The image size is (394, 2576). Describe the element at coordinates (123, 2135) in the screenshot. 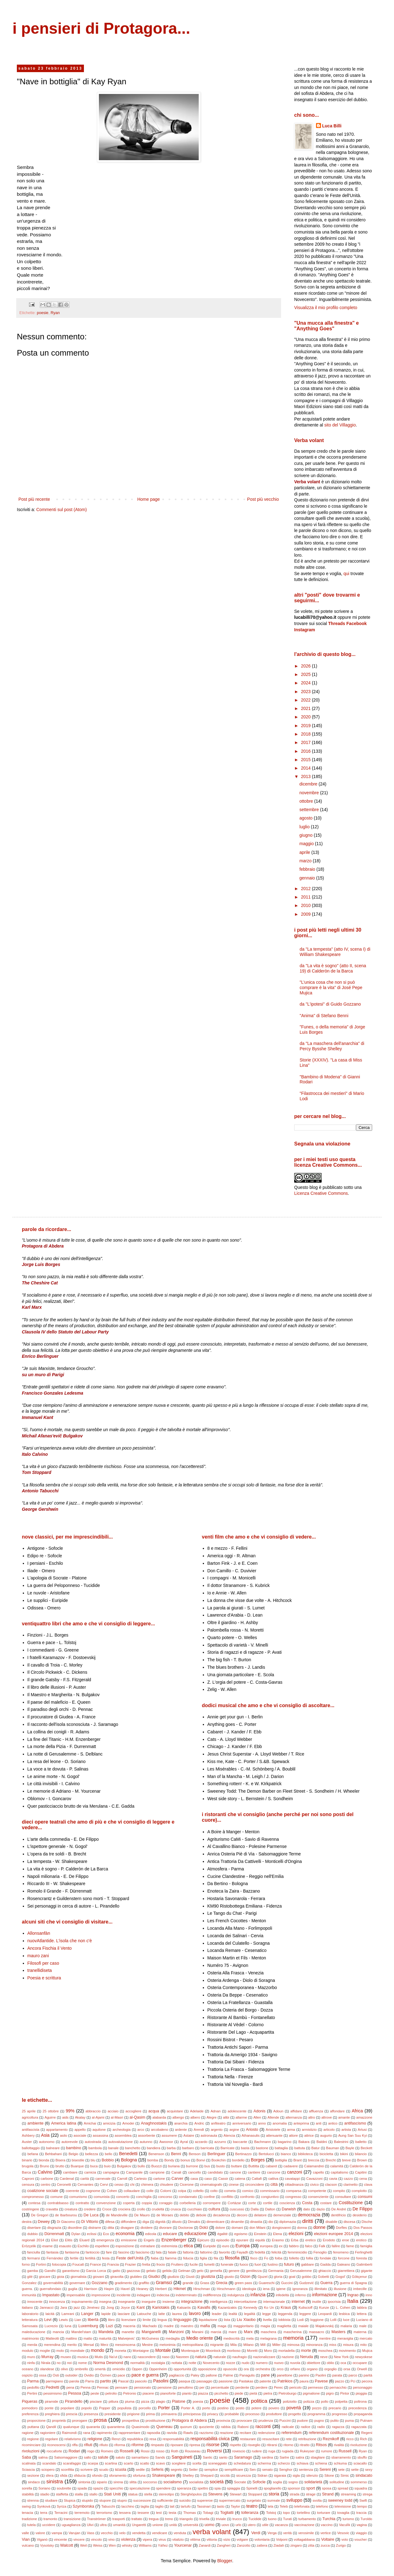

I see `assemblea` at that location.